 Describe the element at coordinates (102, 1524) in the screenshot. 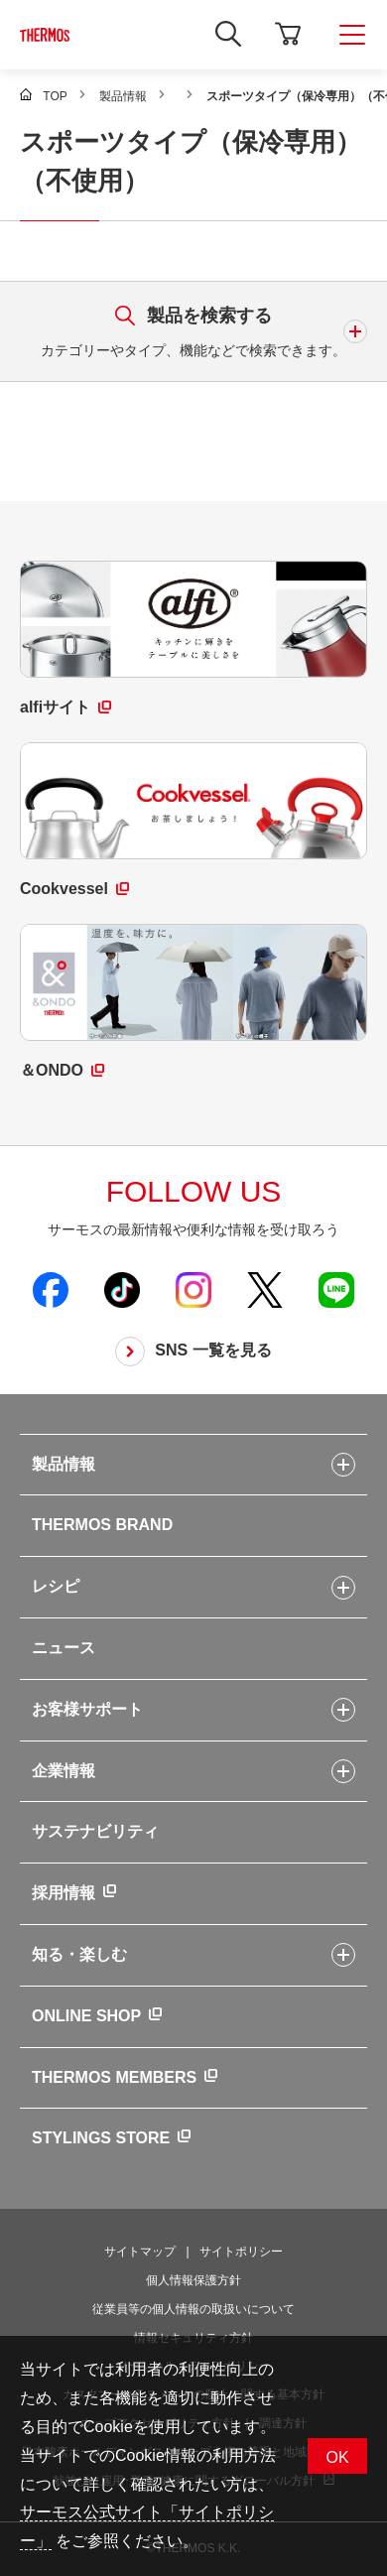

I see `THERMOS BRAND` at that location.